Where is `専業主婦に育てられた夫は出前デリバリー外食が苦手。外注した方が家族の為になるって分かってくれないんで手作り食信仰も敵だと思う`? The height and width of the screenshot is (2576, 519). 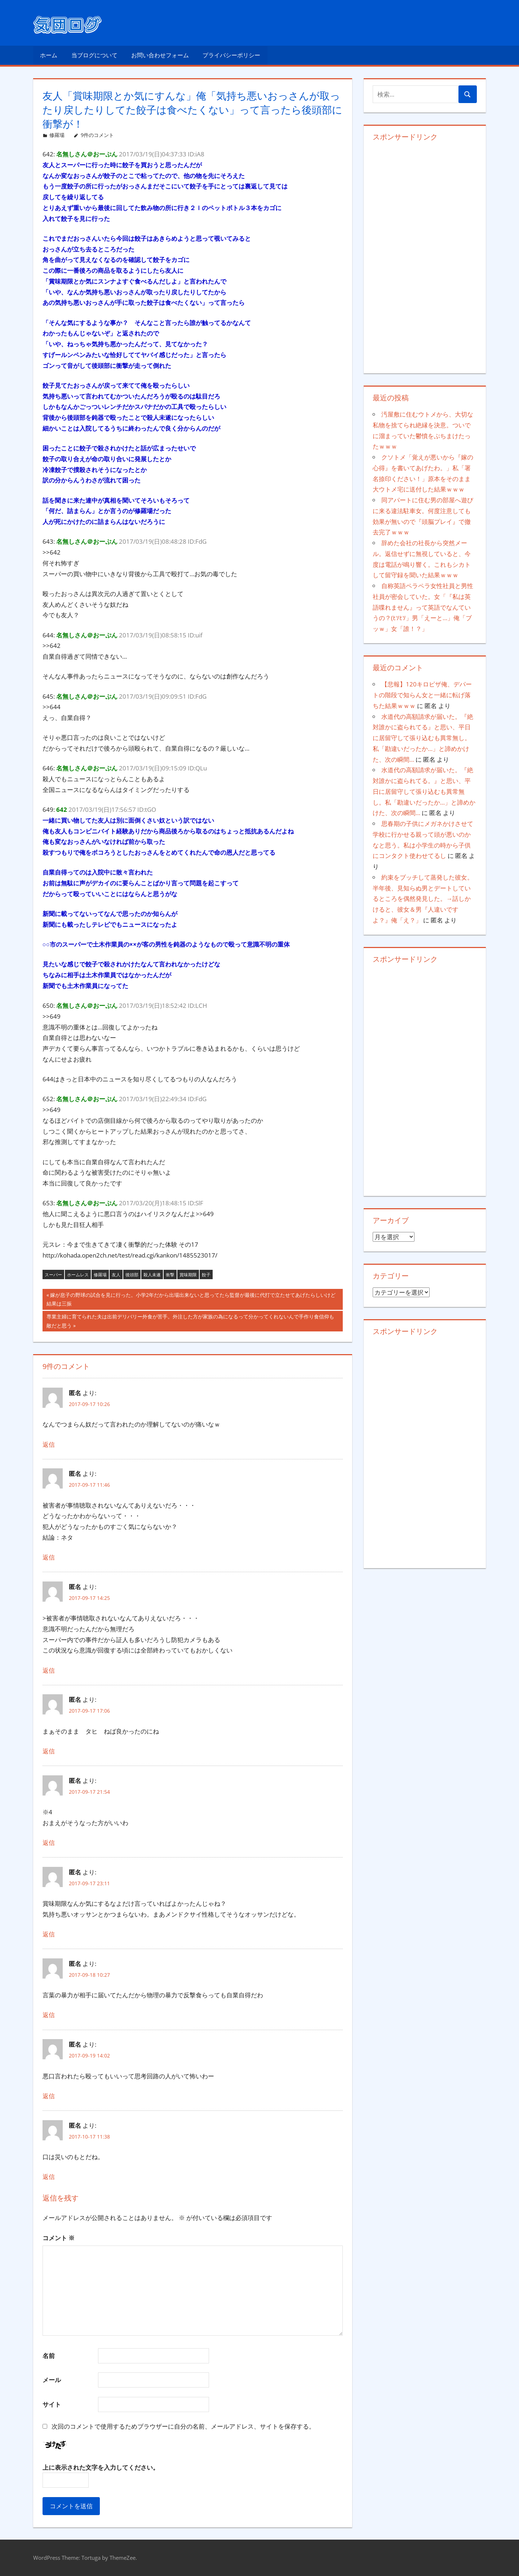
専業主婦に育てられた夫は出前デリバリー外食が苦手。外注した方が家族の為になるって分かってくれないんで手作り食信仰も敵だと思う is located at coordinates (190, 1321).